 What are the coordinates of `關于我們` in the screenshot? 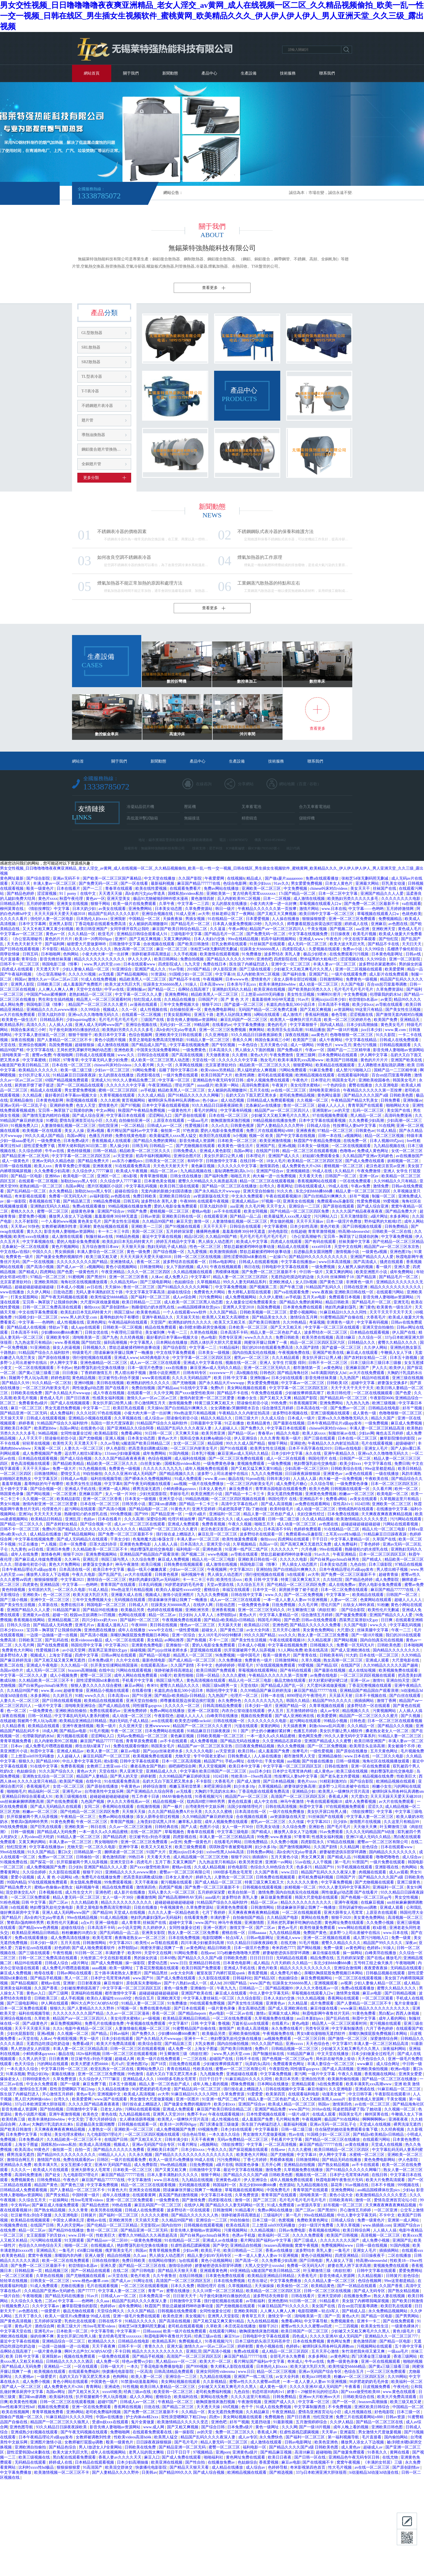 It's located at (131, 73).